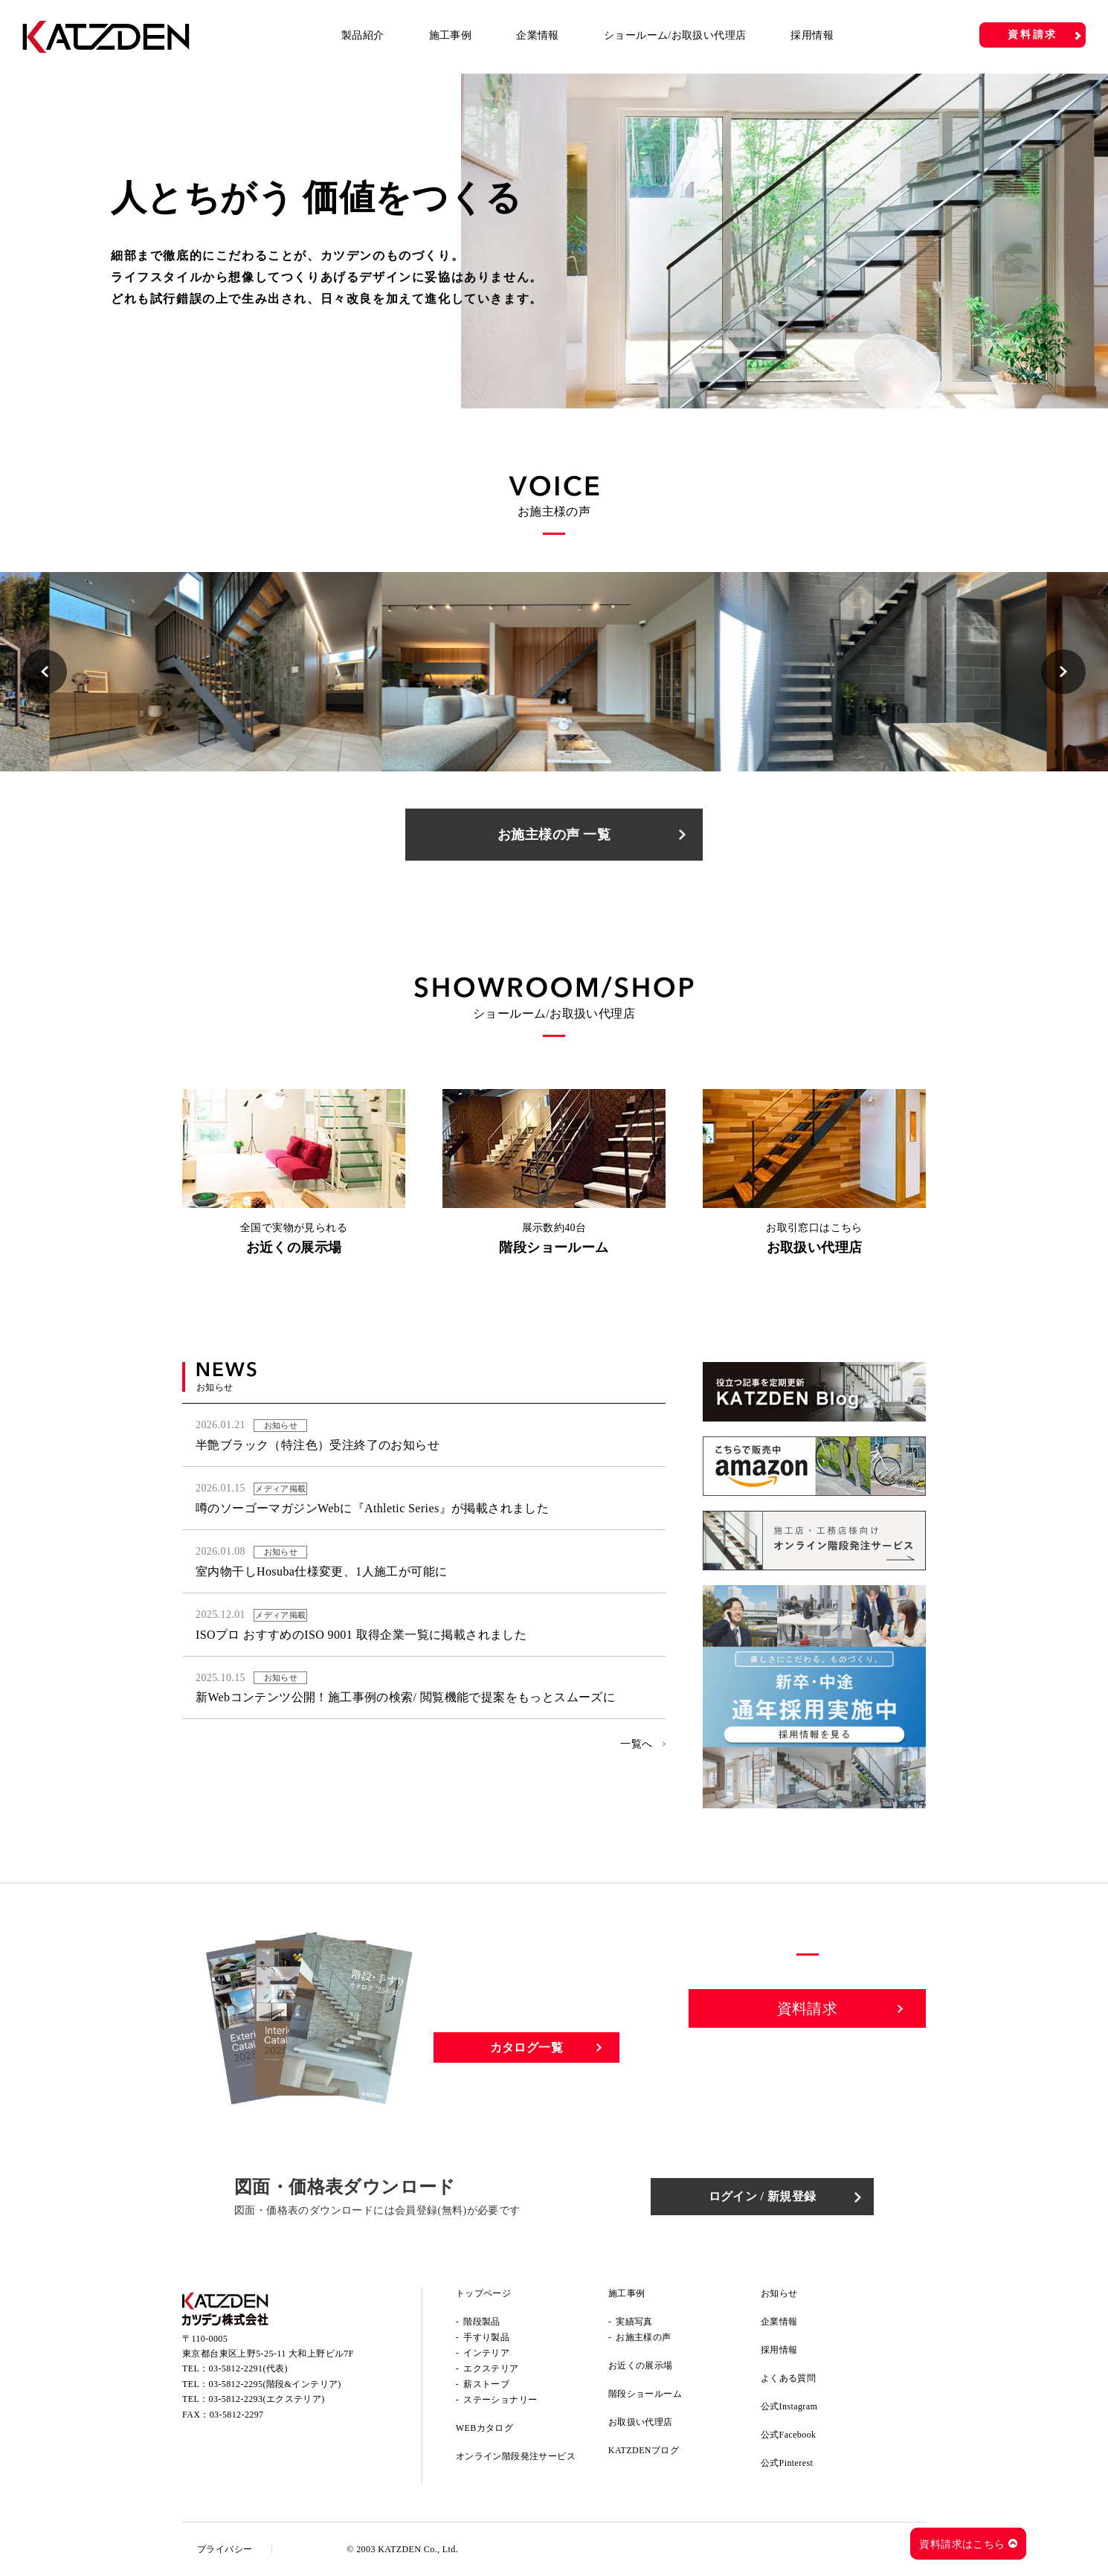 The image size is (1108, 2576). Describe the element at coordinates (554, 241) in the screenshot. I see `[option]` at that location.